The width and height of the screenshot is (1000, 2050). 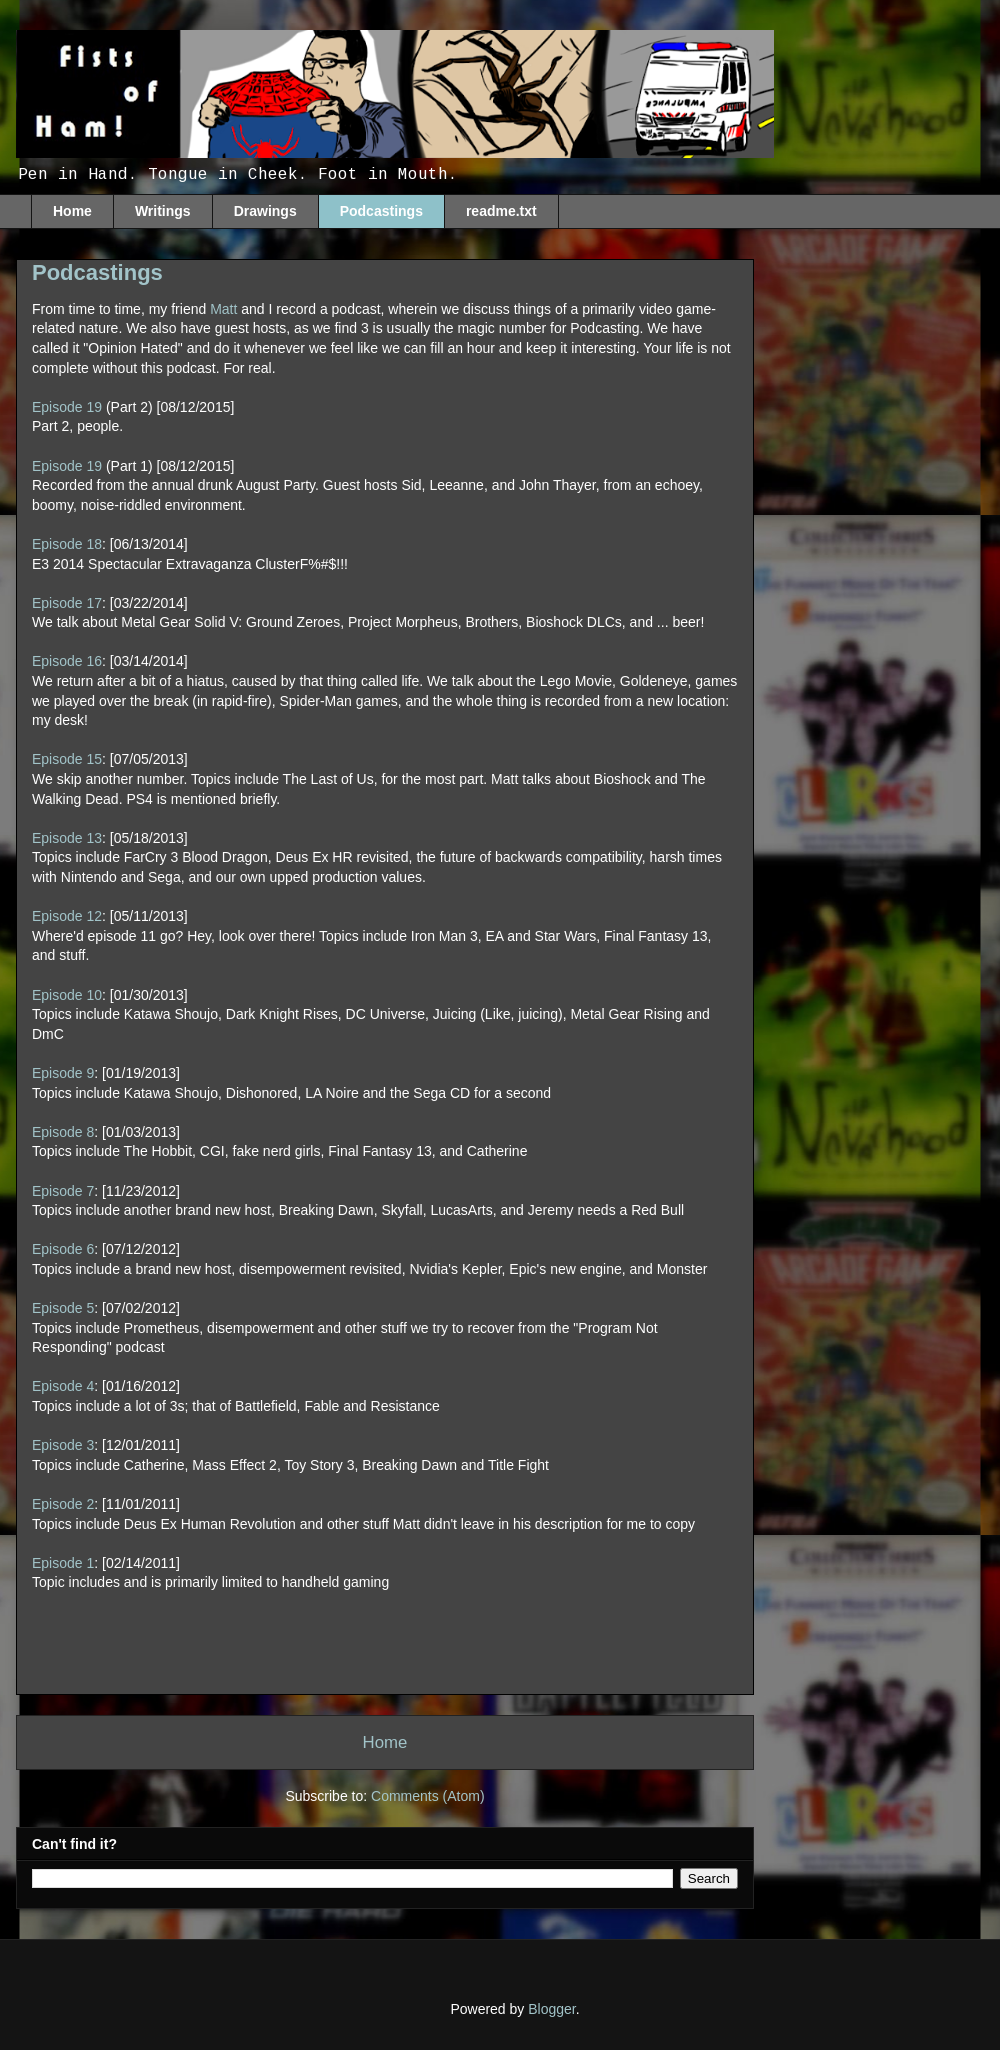 What do you see at coordinates (63, 1191) in the screenshot?
I see `Episode 7` at bounding box center [63, 1191].